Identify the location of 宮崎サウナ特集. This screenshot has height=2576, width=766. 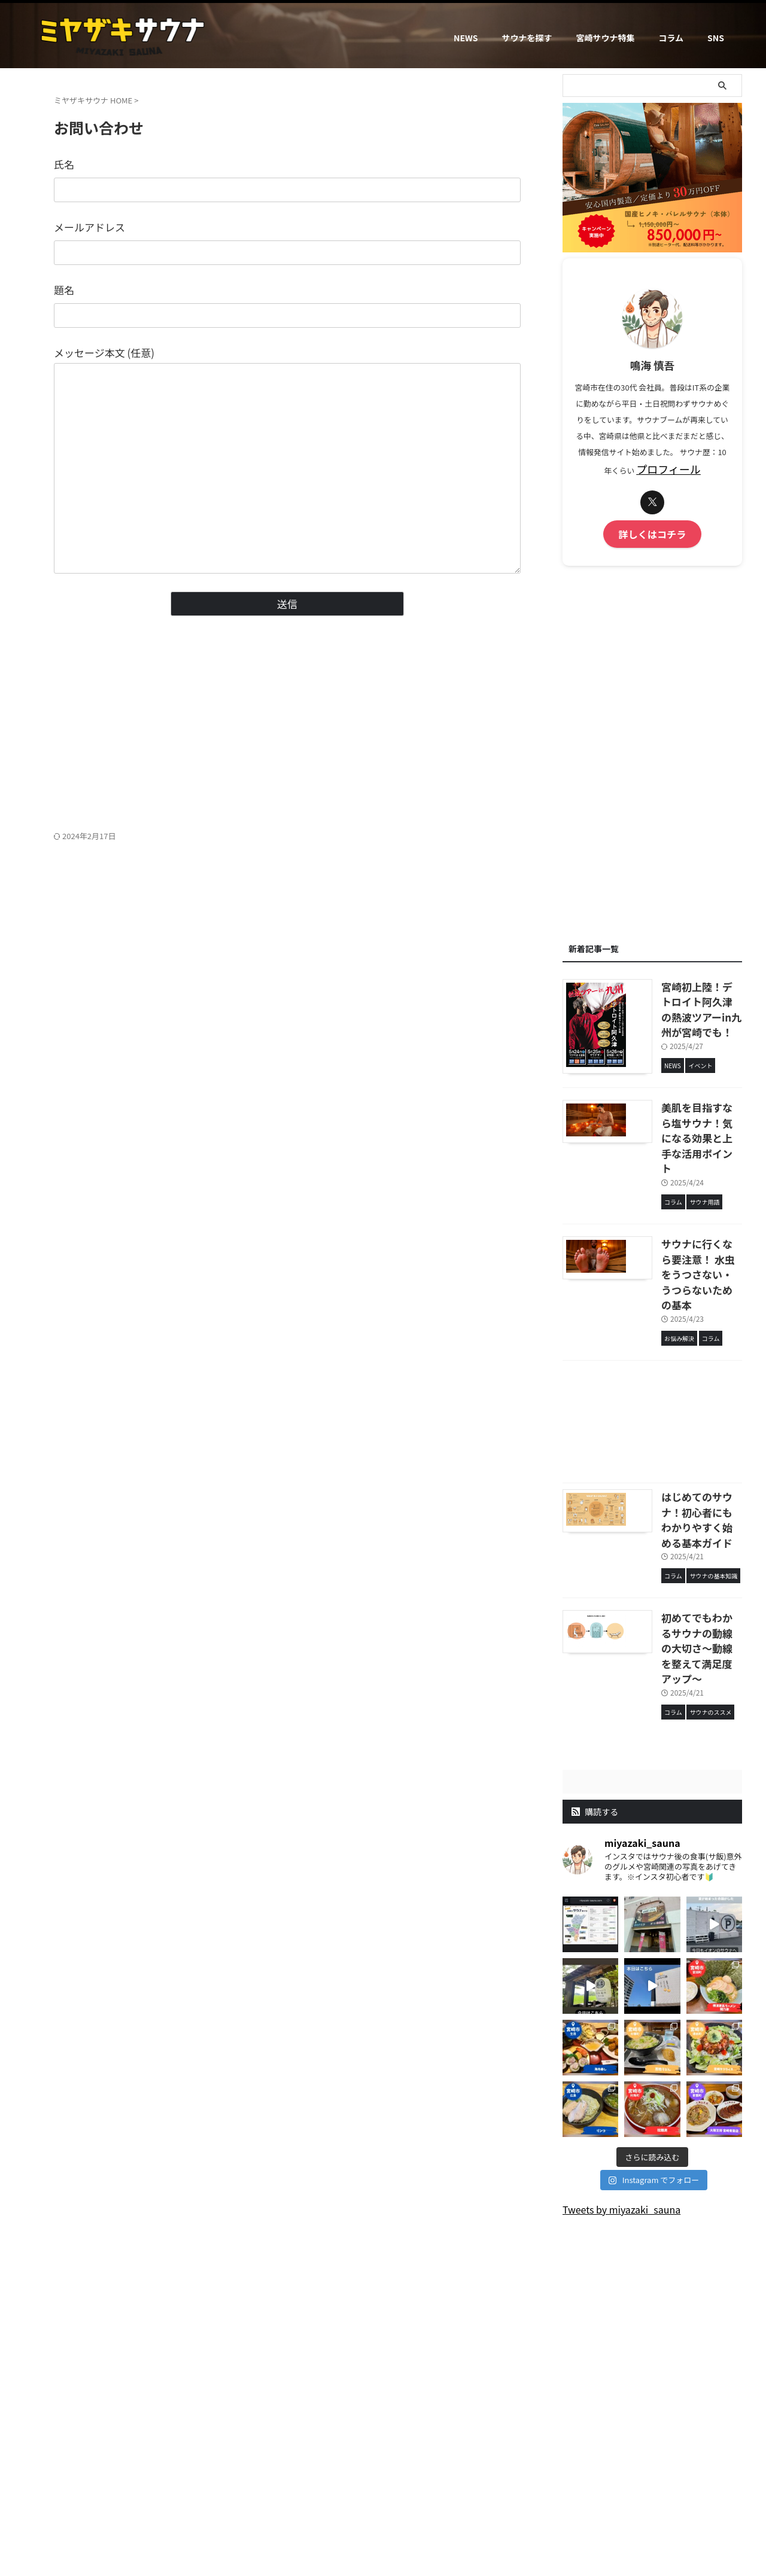
(605, 38).